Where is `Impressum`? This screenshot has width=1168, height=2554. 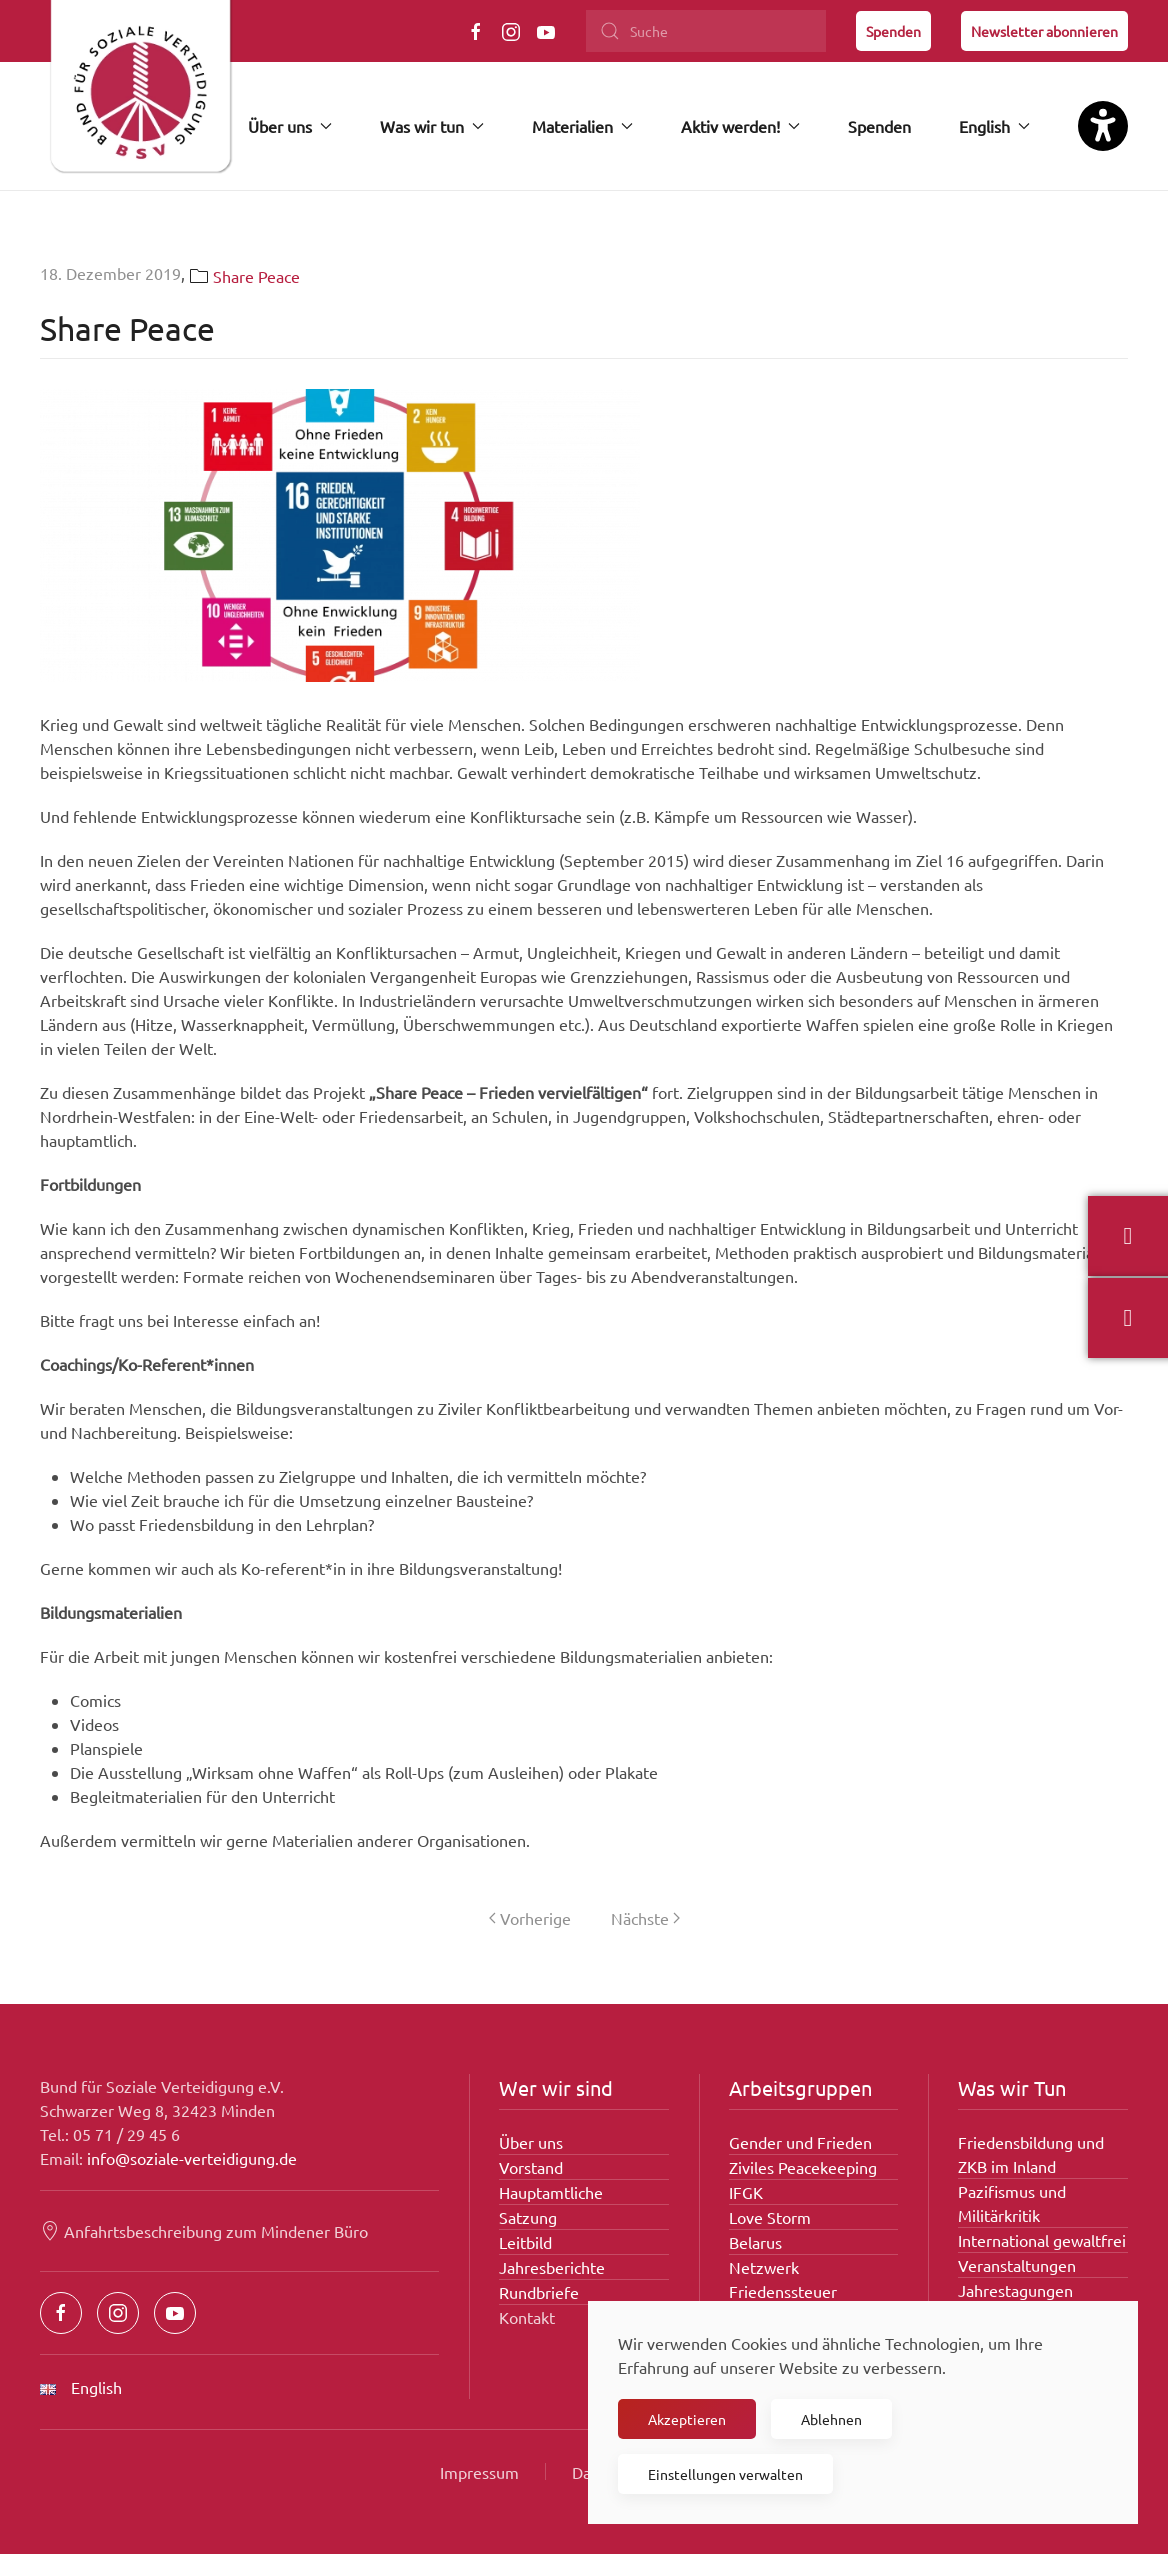
Impressum is located at coordinates (479, 2472).